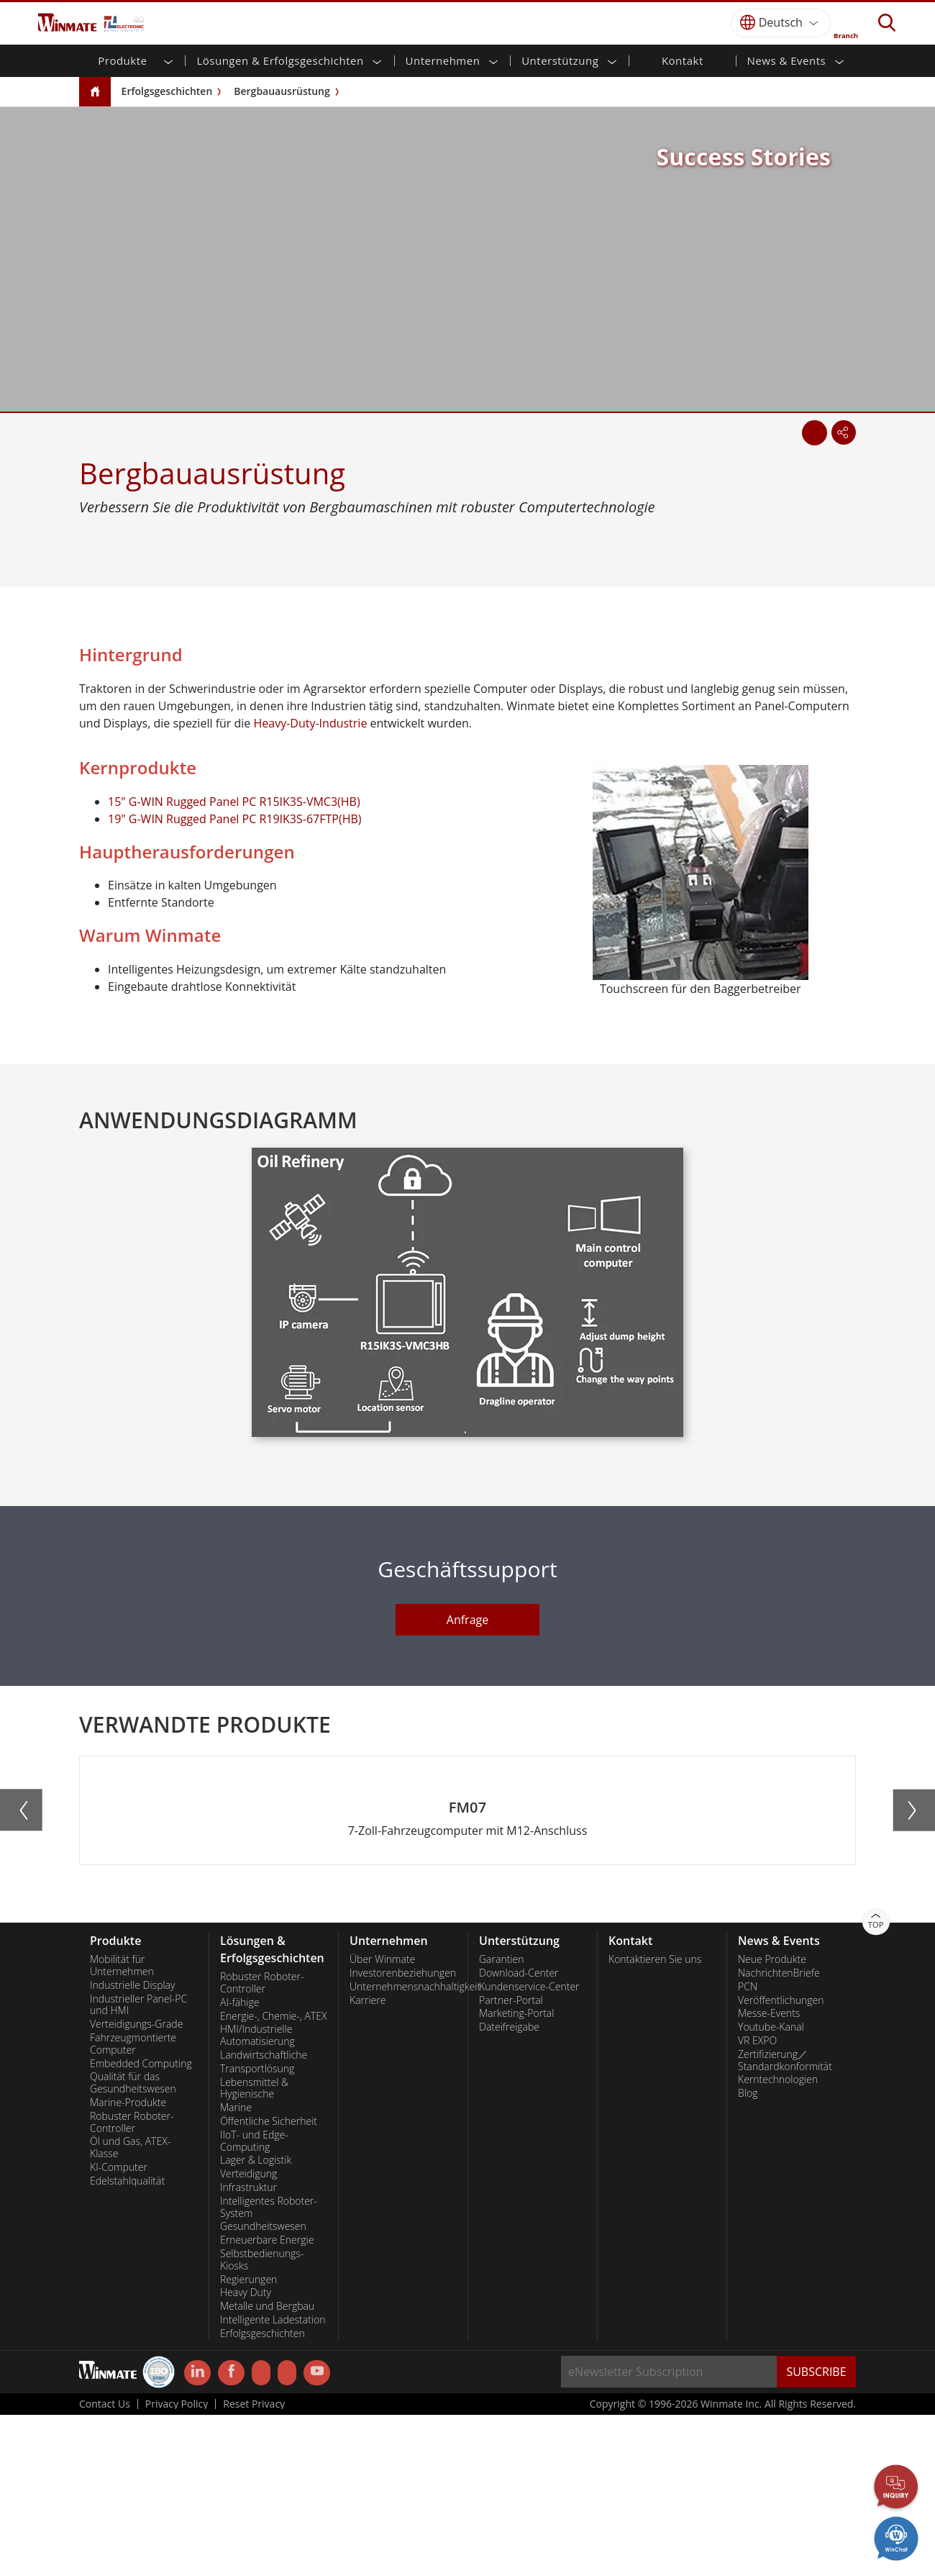 The image size is (935, 2576). Describe the element at coordinates (461, 2040) in the screenshot. I see `[button]` at that location.